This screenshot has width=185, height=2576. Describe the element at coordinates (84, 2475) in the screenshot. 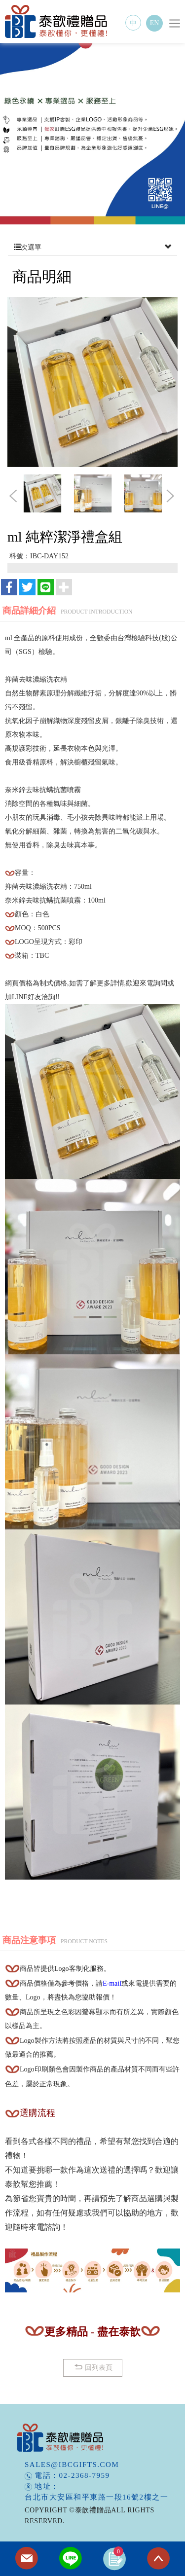

I see `02-2368-7959` at that location.